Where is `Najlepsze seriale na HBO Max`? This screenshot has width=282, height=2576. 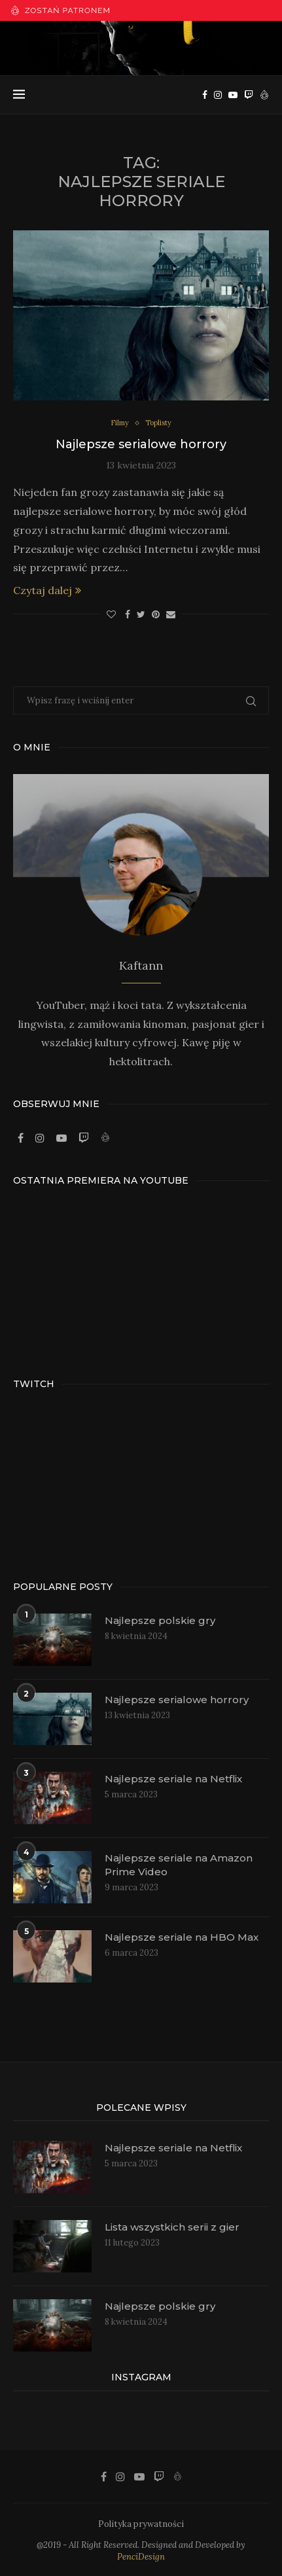 Najlepsze seriale na HBO Max is located at coordinates (181, 1937).